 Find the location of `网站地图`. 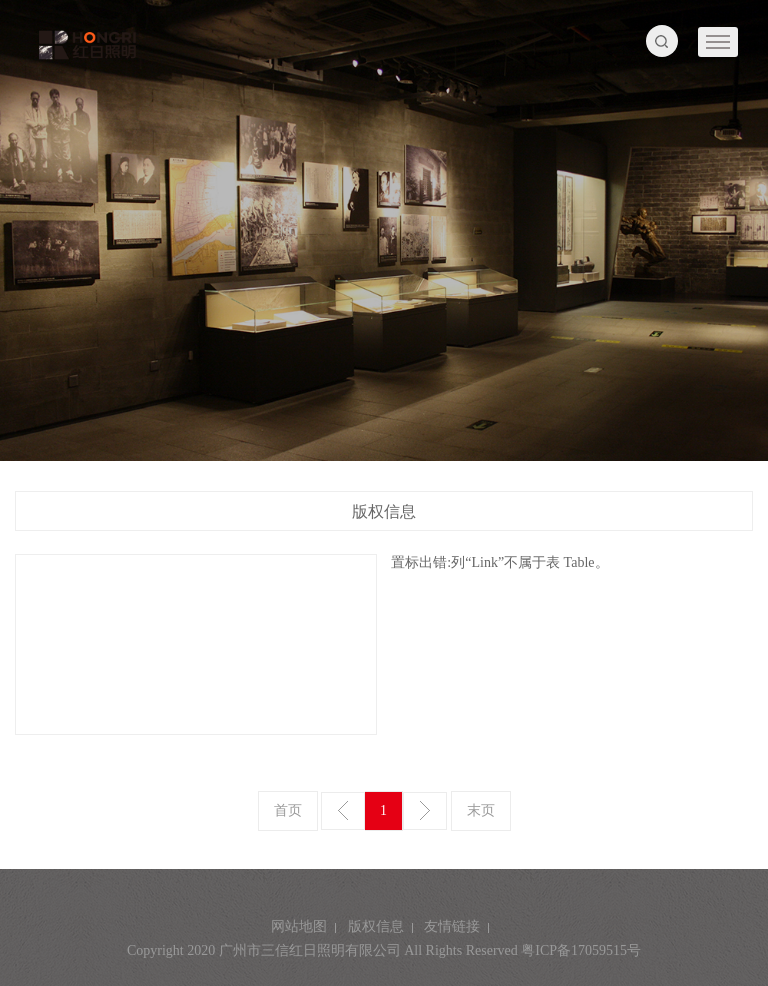

网站地图 is located at coordinates (299, 926).